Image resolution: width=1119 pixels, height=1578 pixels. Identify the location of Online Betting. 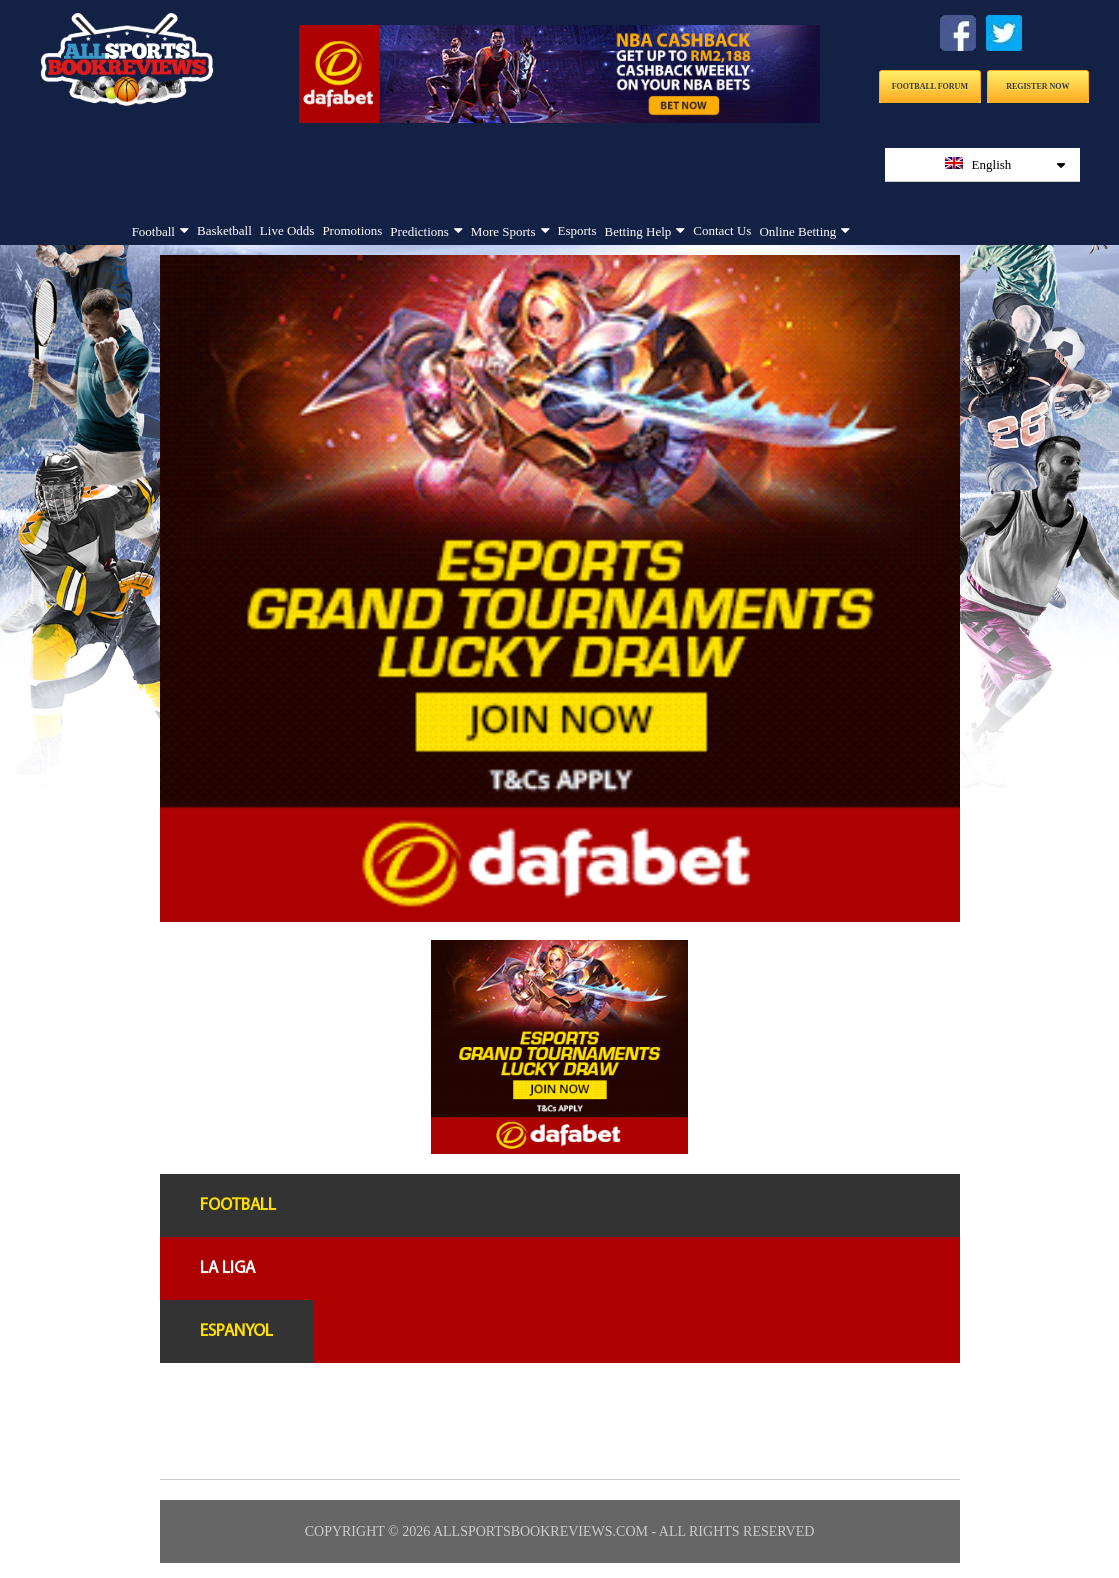
(797, 231).